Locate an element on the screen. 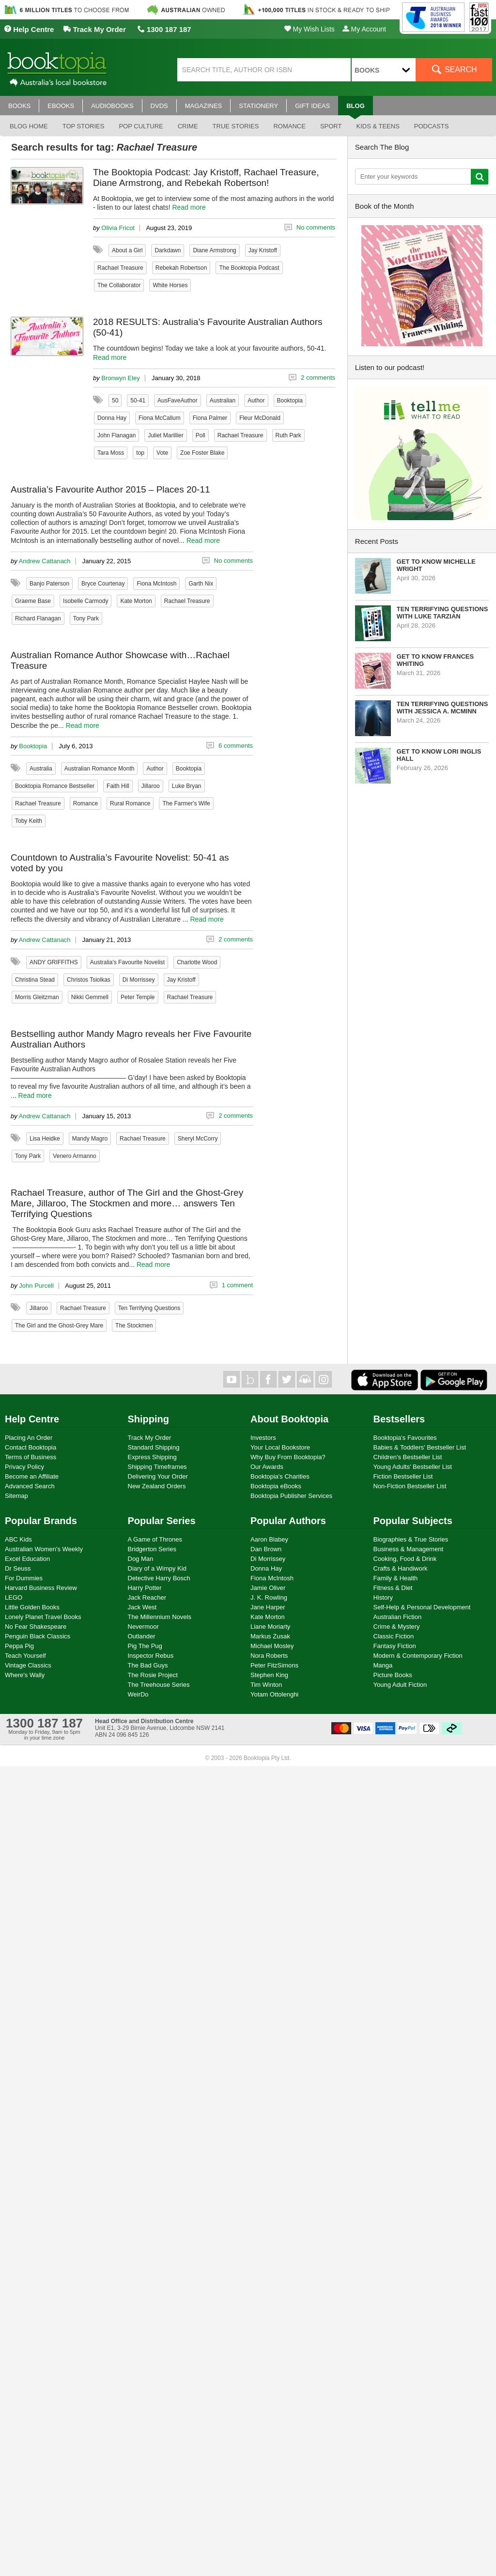  LEGO is located at coordinates (13, 1597).